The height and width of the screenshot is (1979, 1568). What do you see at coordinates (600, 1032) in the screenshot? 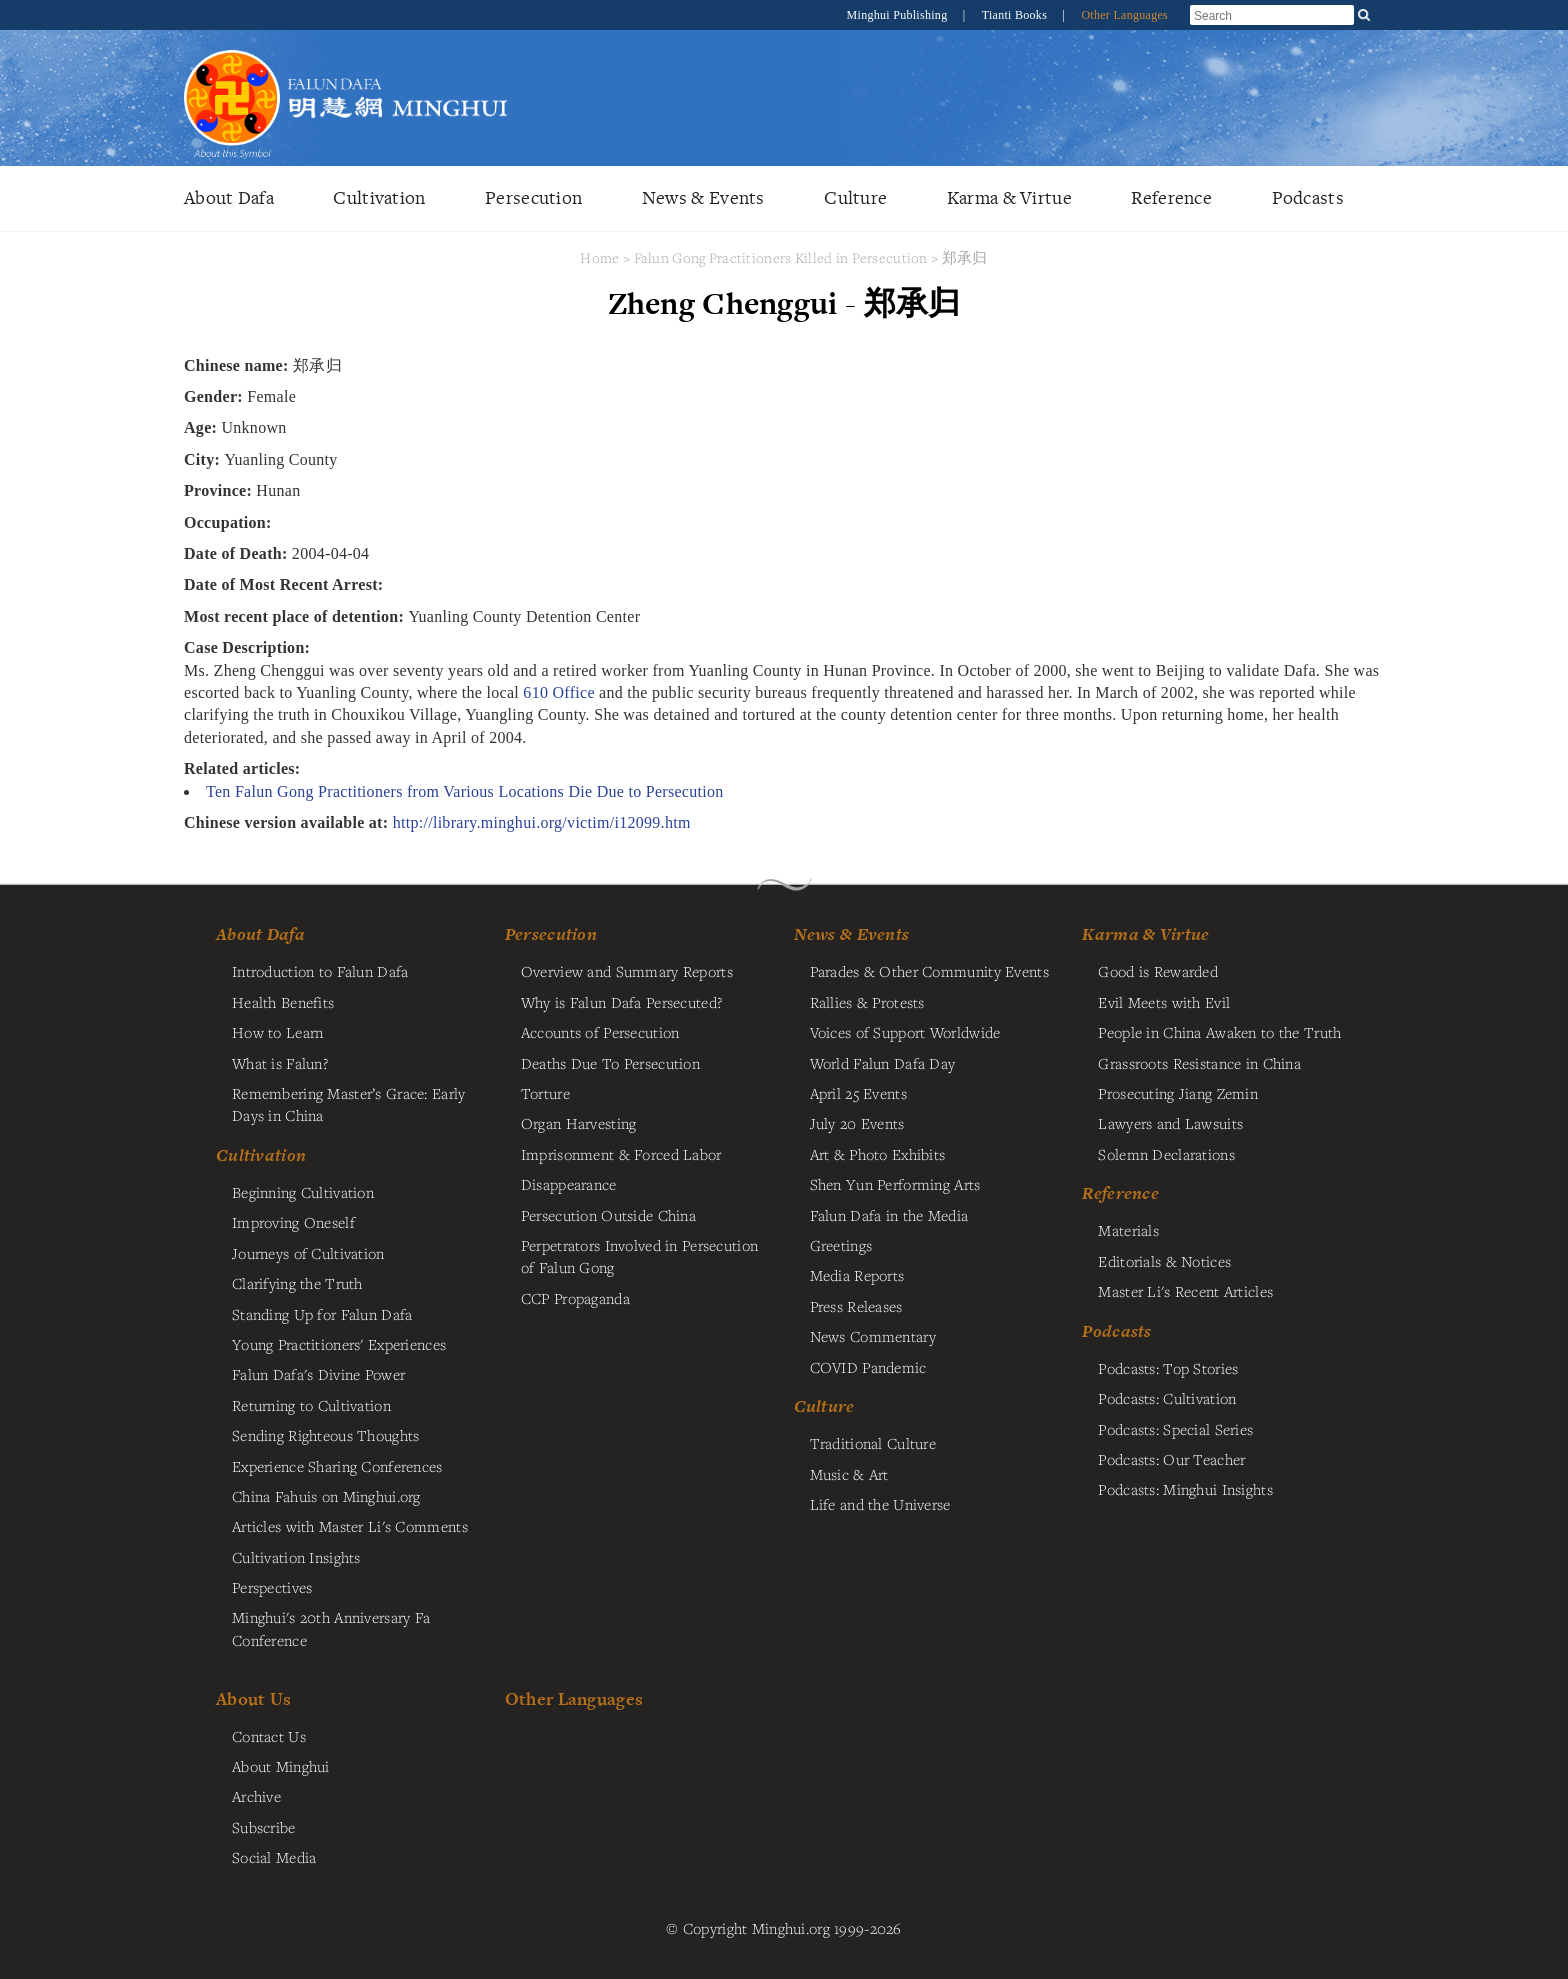
I see `Accounts of Persecution` at bounding box center [600, 1032].